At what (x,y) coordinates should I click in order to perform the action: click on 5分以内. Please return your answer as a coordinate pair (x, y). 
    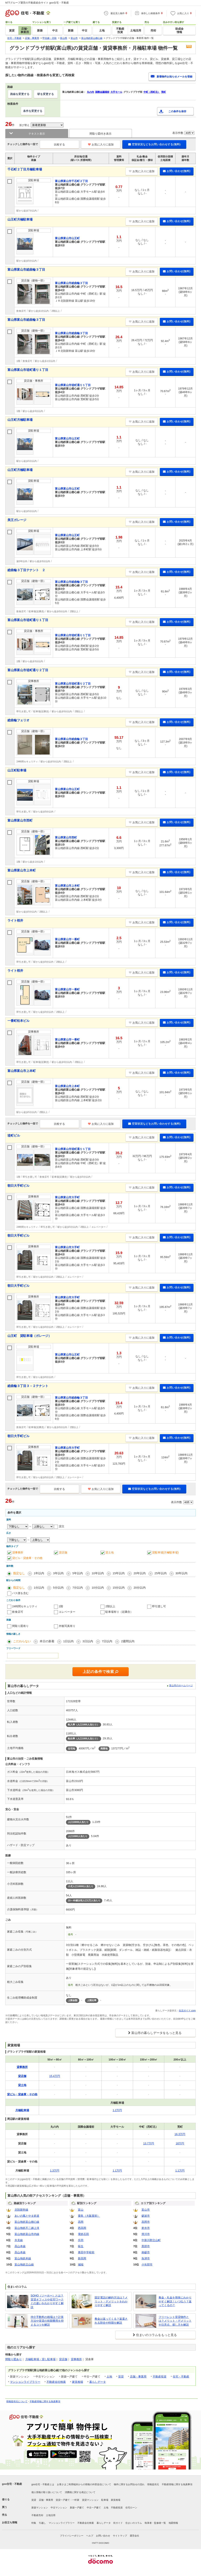
    Looking at the image, I should click on (58, 1587).